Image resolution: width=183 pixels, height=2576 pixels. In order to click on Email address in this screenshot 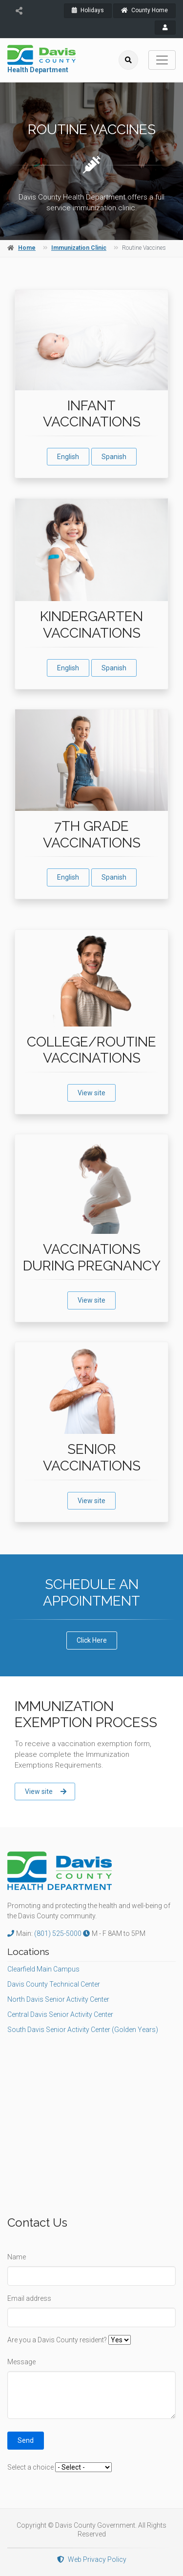, I will do `click(29, 2298)`.